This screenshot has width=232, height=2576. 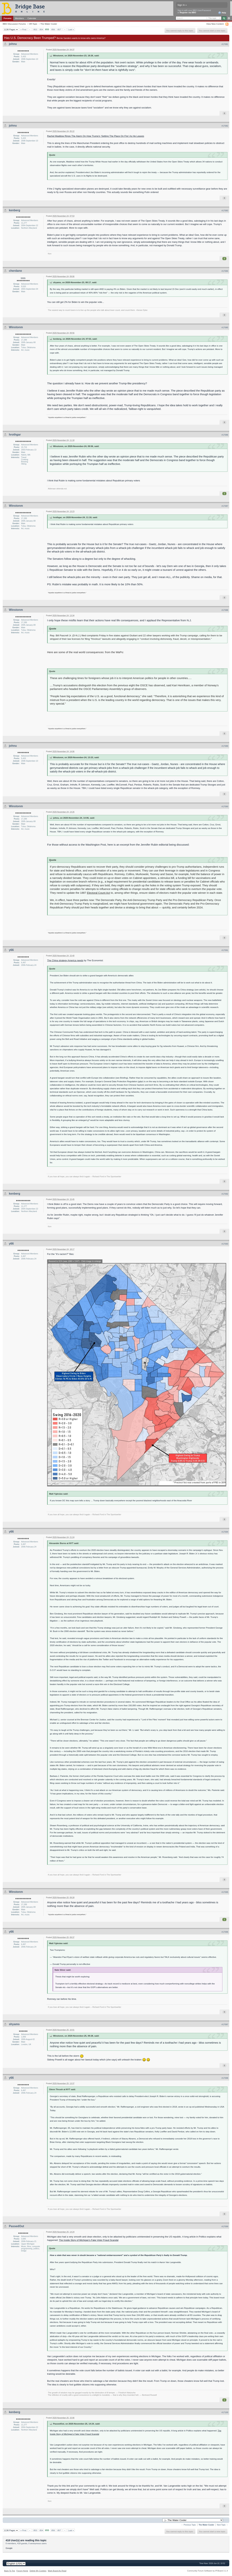 I want to click on y66, so click(x=11, y=949).